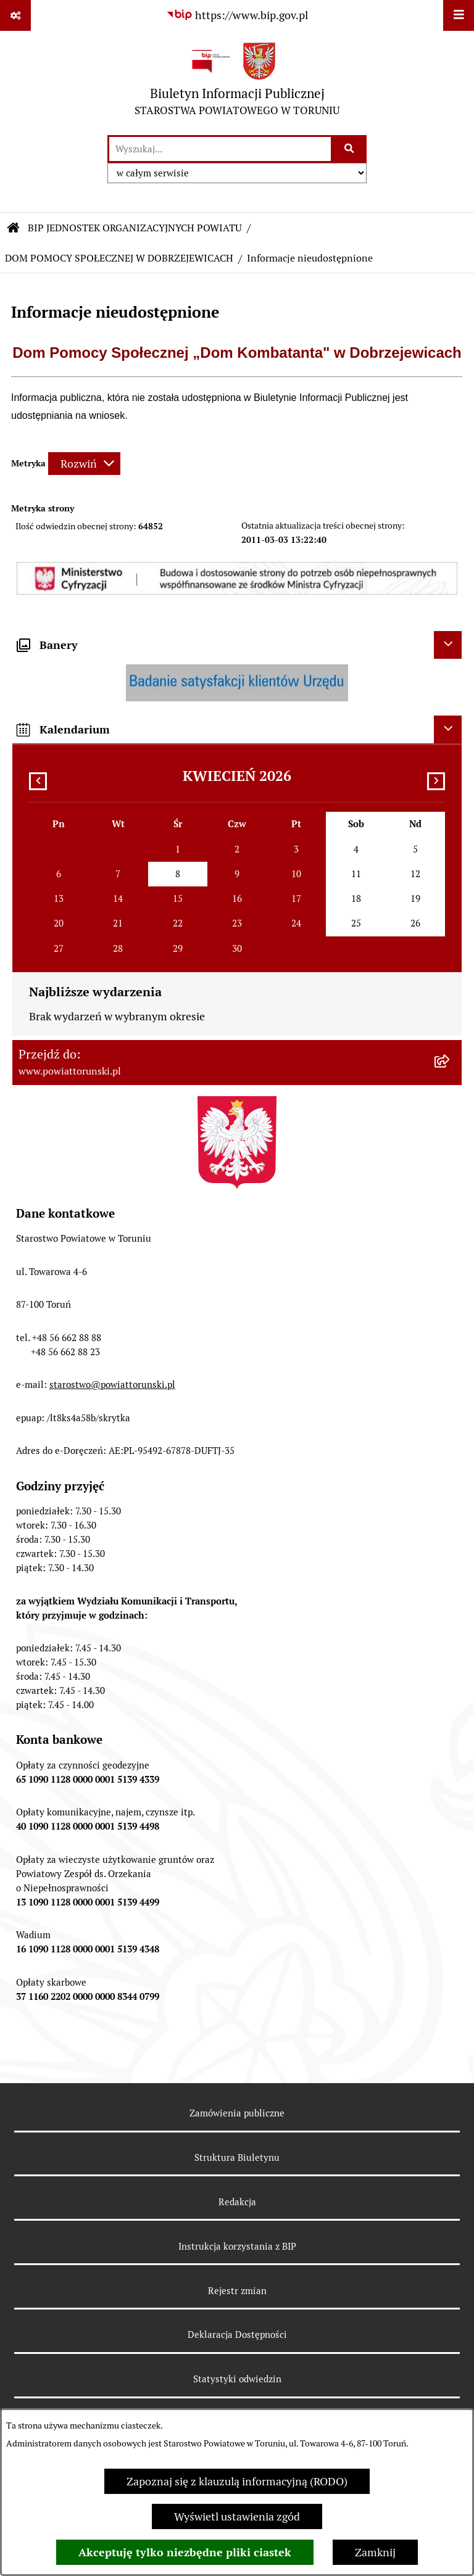  Describe the element at coordinates (135, 227) in the screenshot. I see `BIP JEDNOSTEK ORGANIZACYJNYCH POWIATU` at that location.